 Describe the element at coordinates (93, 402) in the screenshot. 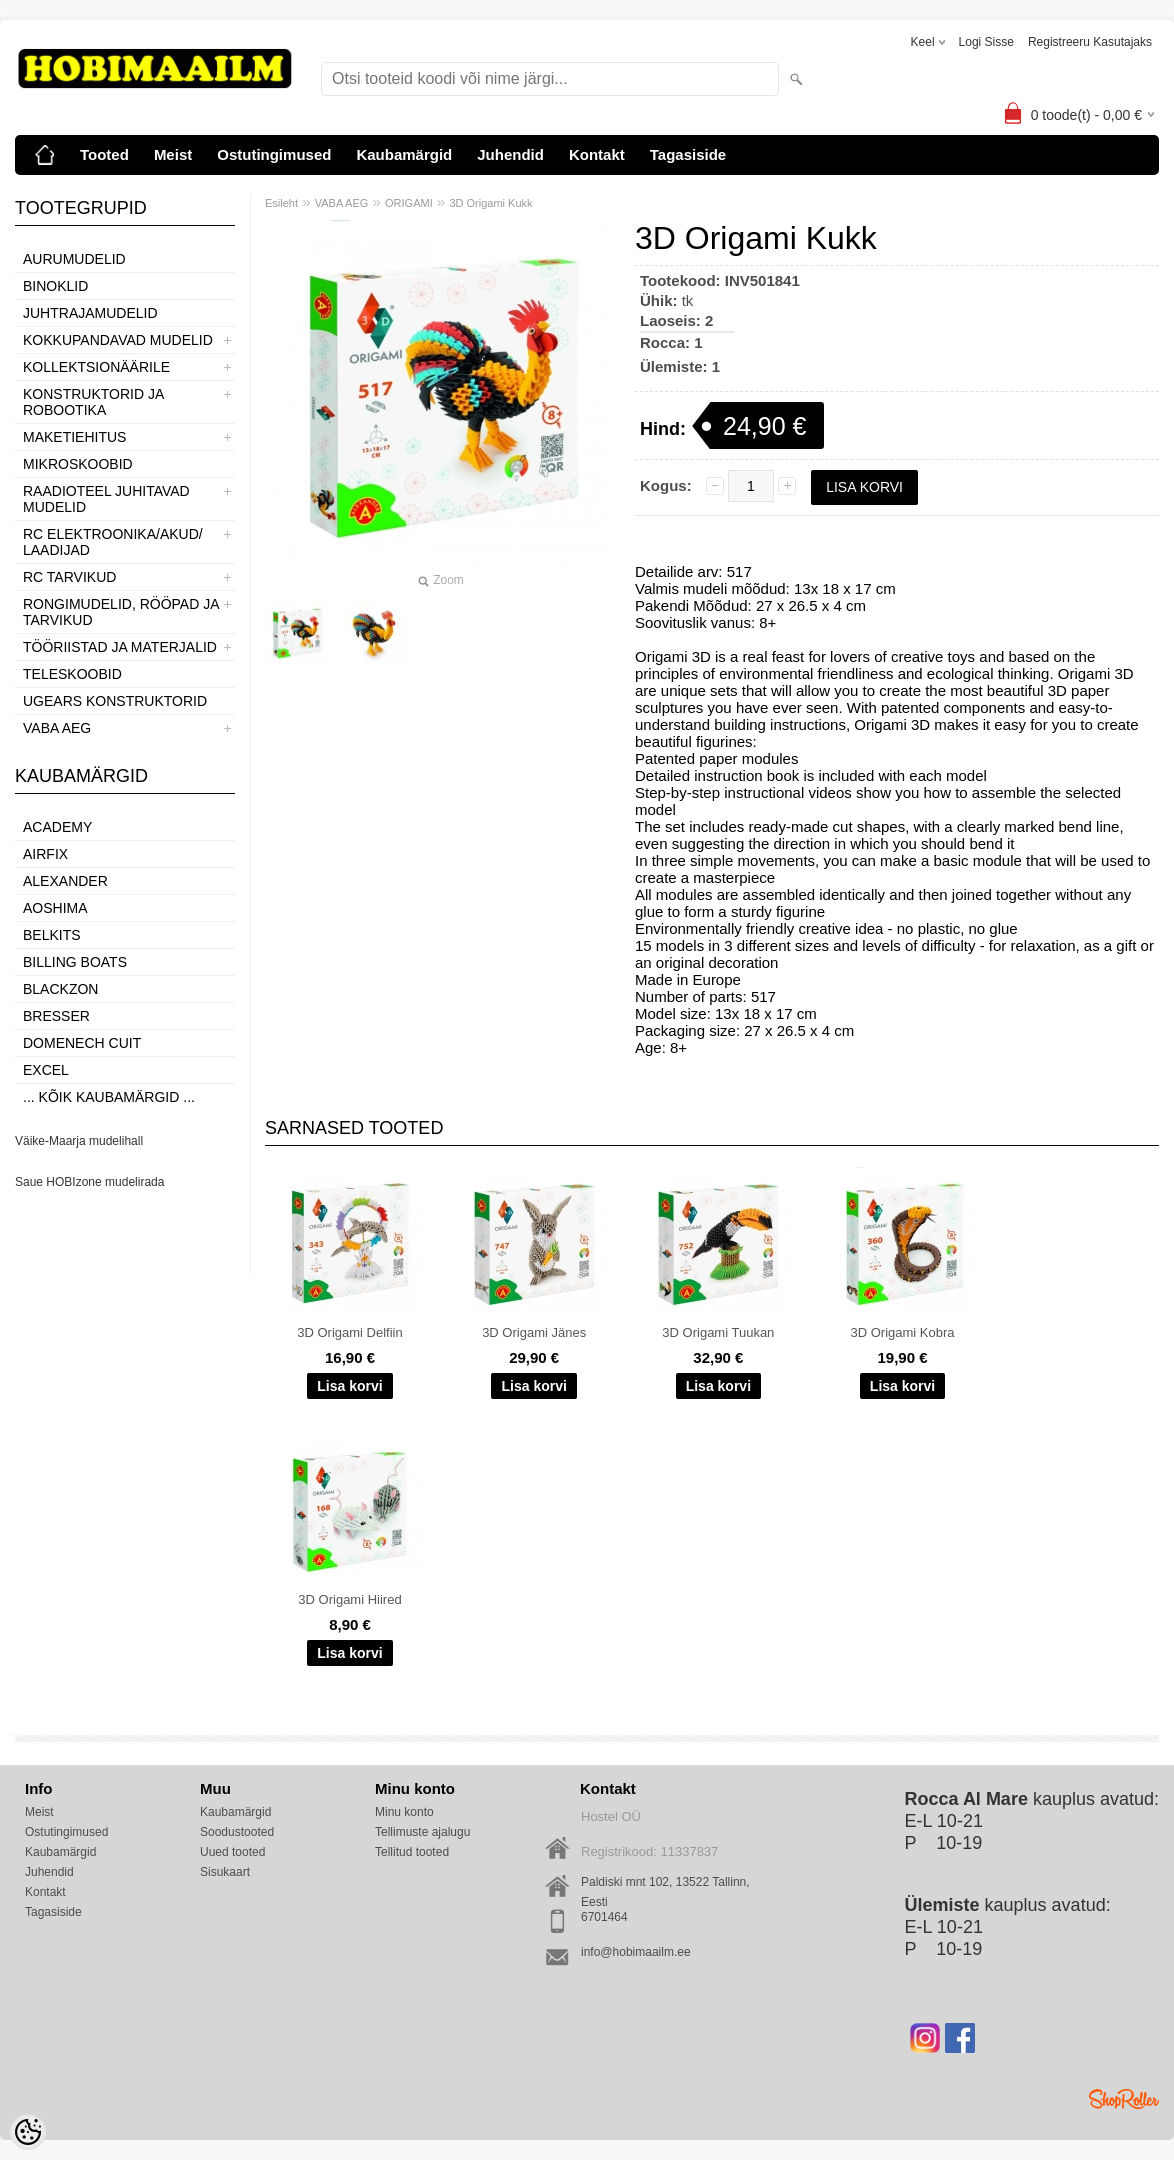

I see `KONSTRUKTORID JA ROBOOTIKA` at that location.